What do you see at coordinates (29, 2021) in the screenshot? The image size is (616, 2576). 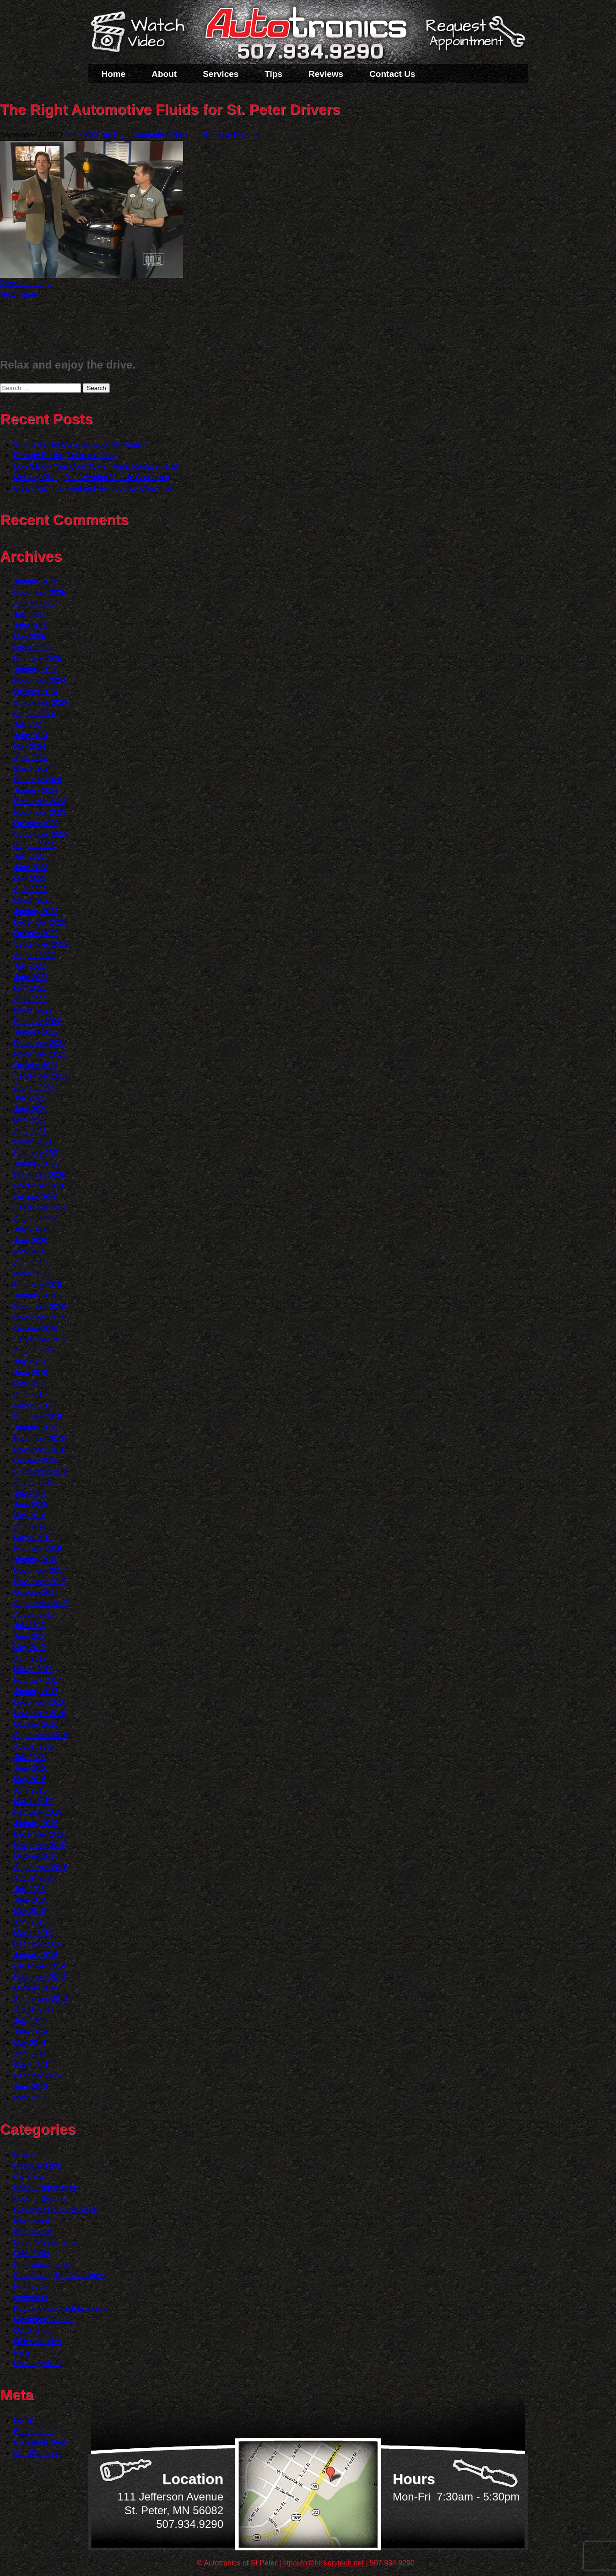 I see `July 2014` at bounding box center [29, 2021].